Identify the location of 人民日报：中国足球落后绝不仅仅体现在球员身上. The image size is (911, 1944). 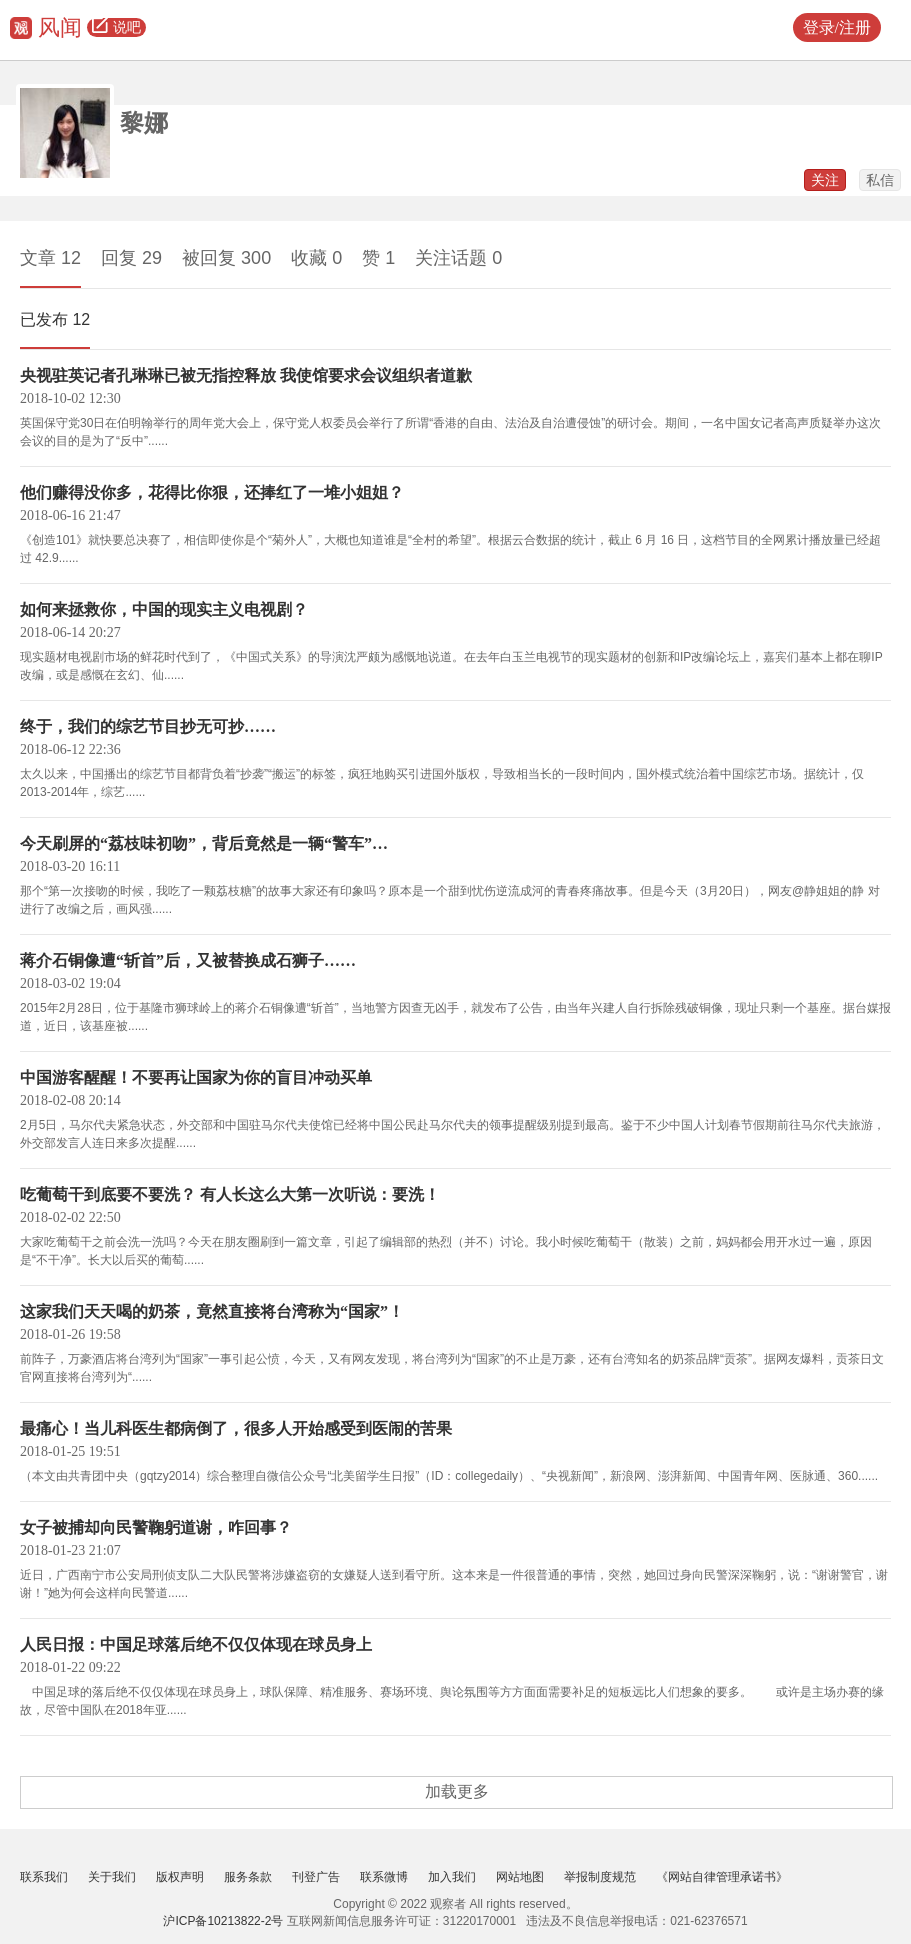
(196, 1644).